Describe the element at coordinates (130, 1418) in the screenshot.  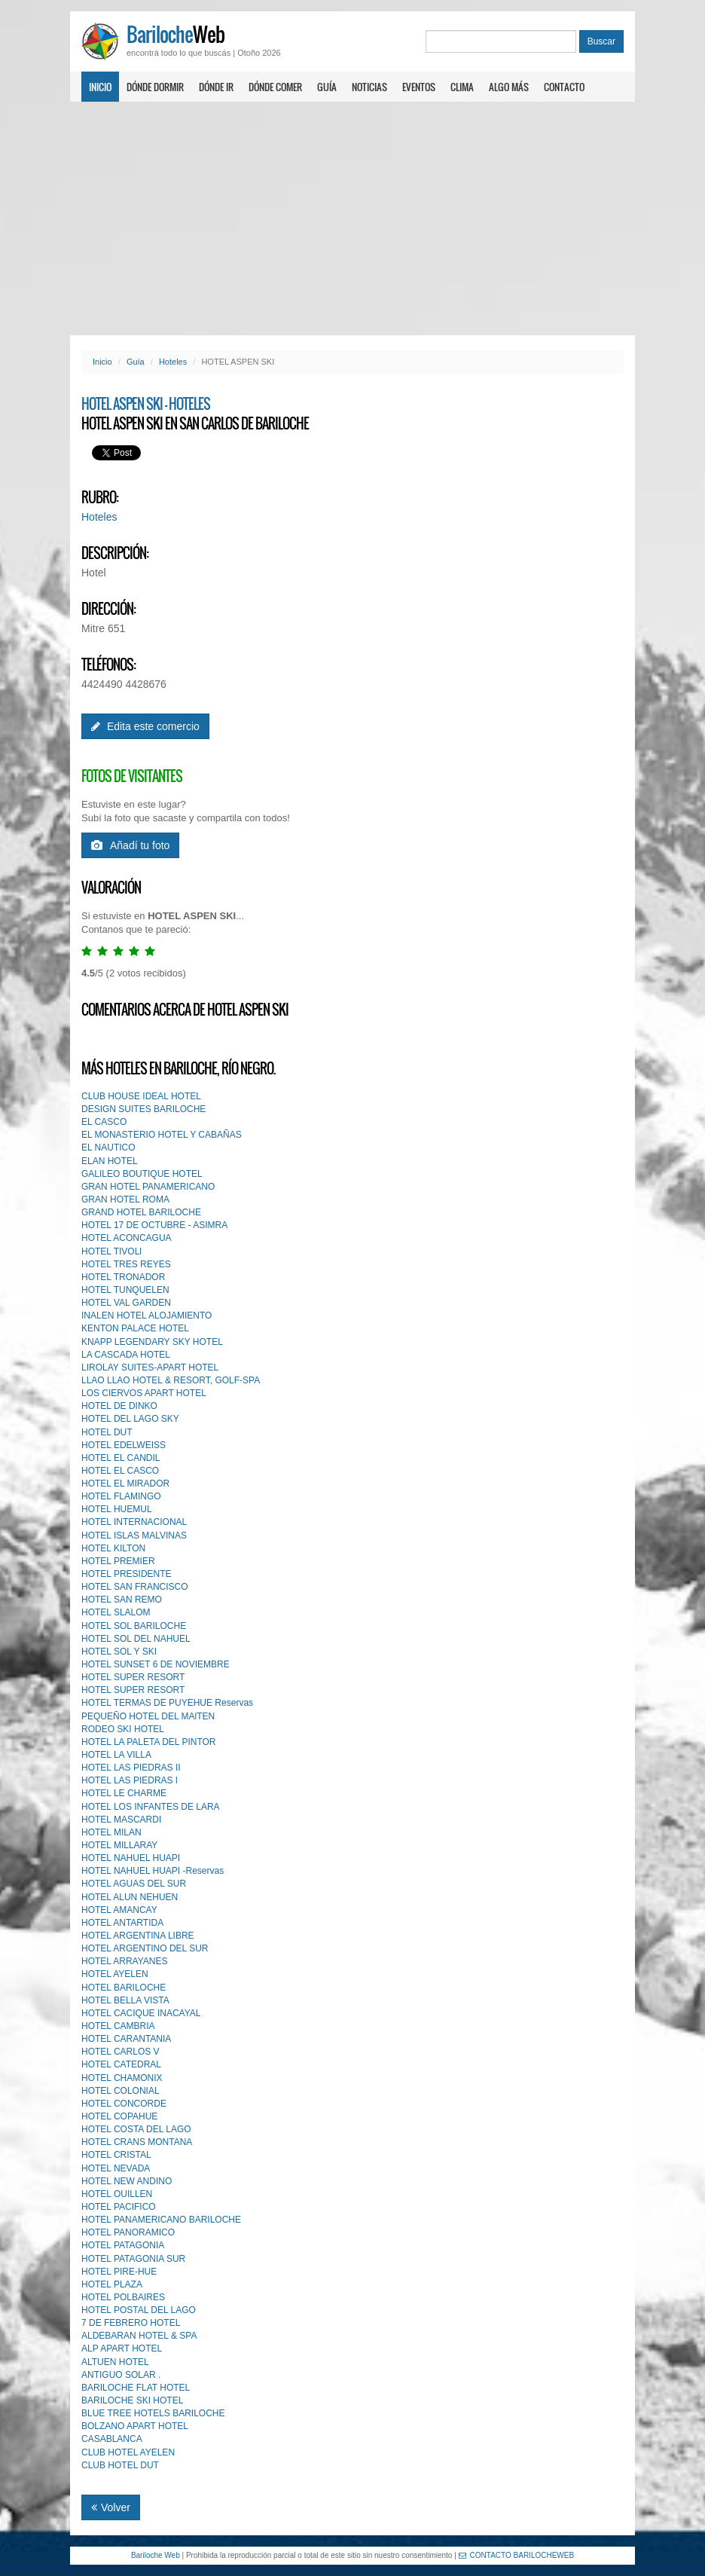
I see `HOTEL DEL LAGO SKY` at that location.